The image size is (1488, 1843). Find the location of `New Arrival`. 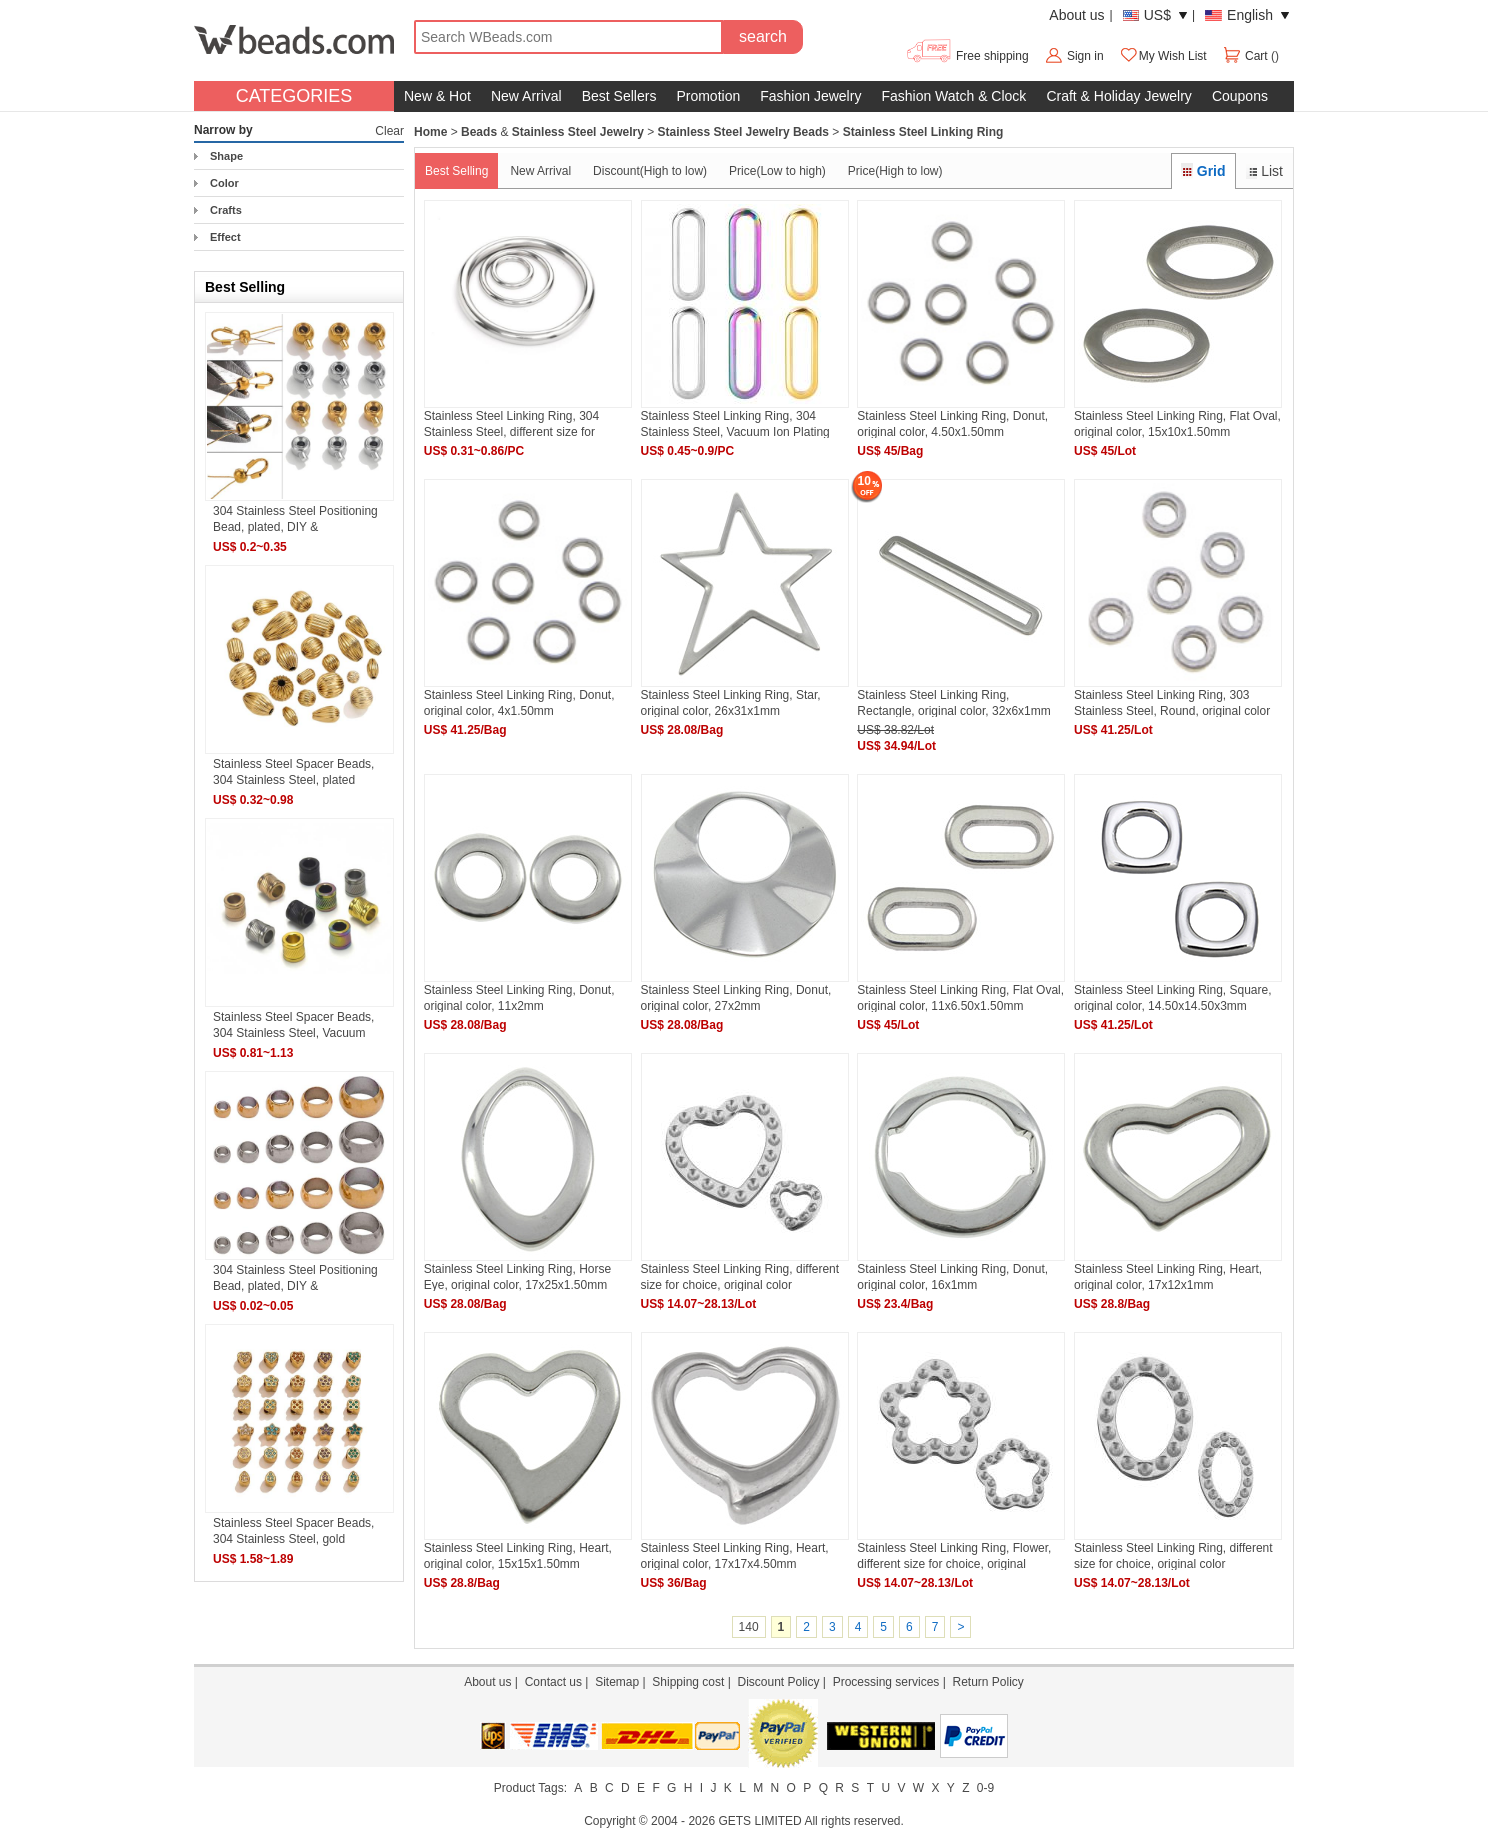

New Arrival is located at coordinates (526, 96).